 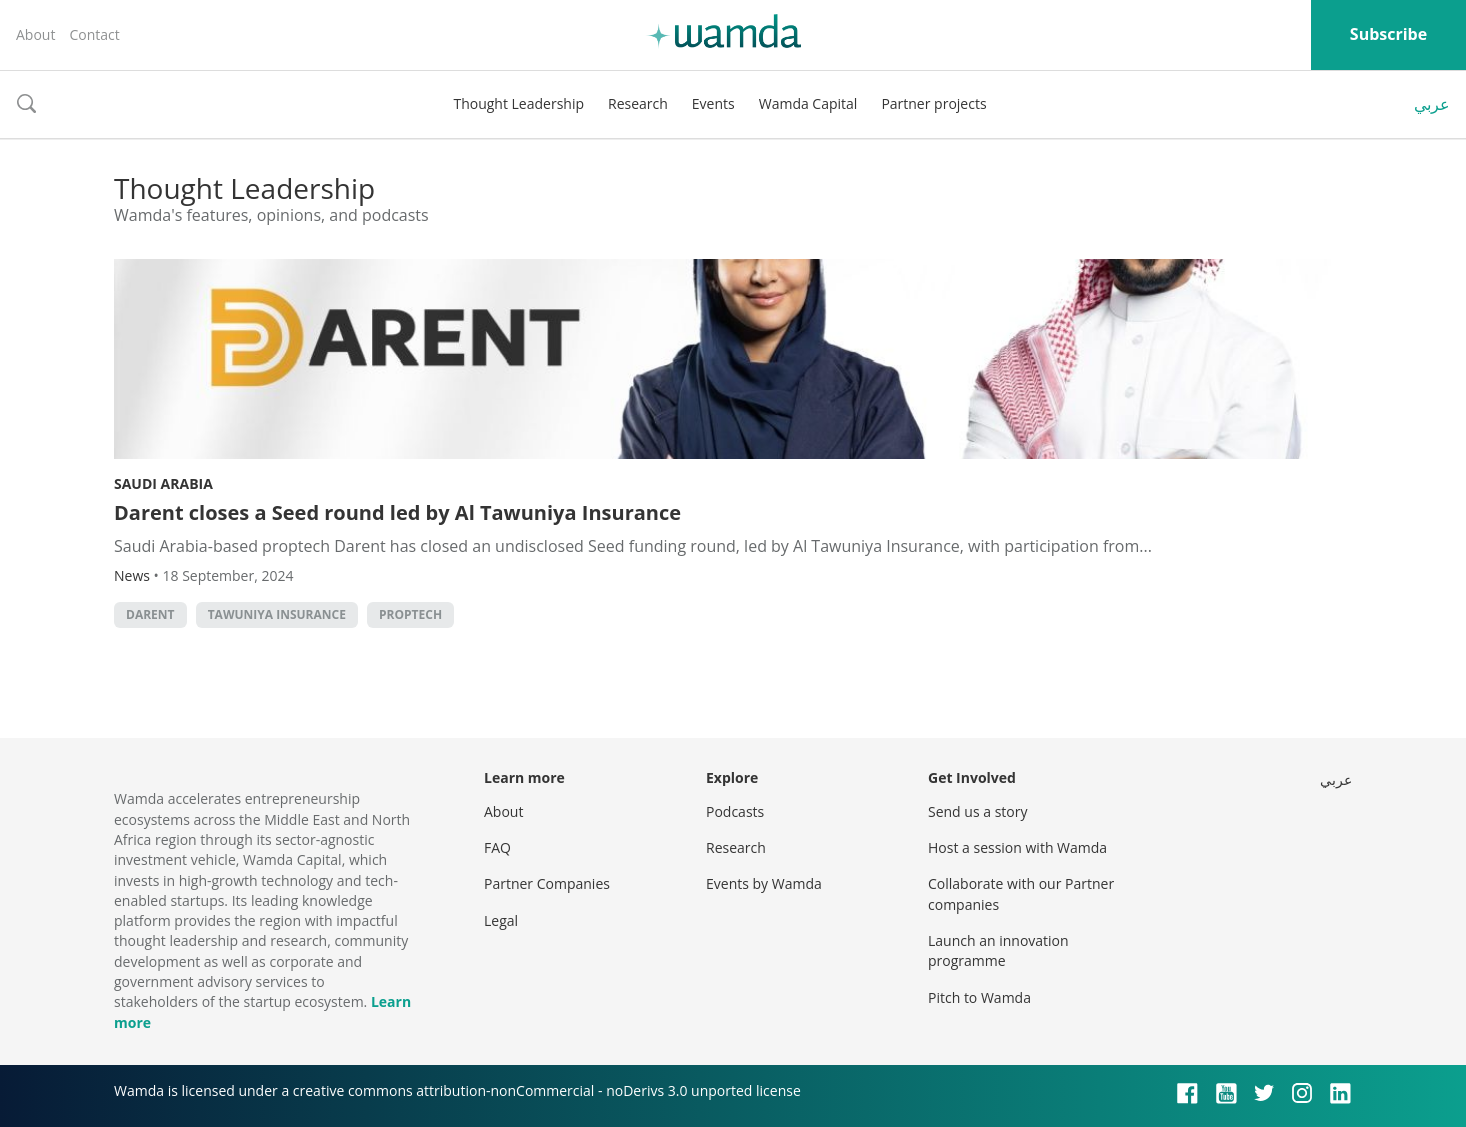 I want to click on عربي, so click(x=1432, y=104).